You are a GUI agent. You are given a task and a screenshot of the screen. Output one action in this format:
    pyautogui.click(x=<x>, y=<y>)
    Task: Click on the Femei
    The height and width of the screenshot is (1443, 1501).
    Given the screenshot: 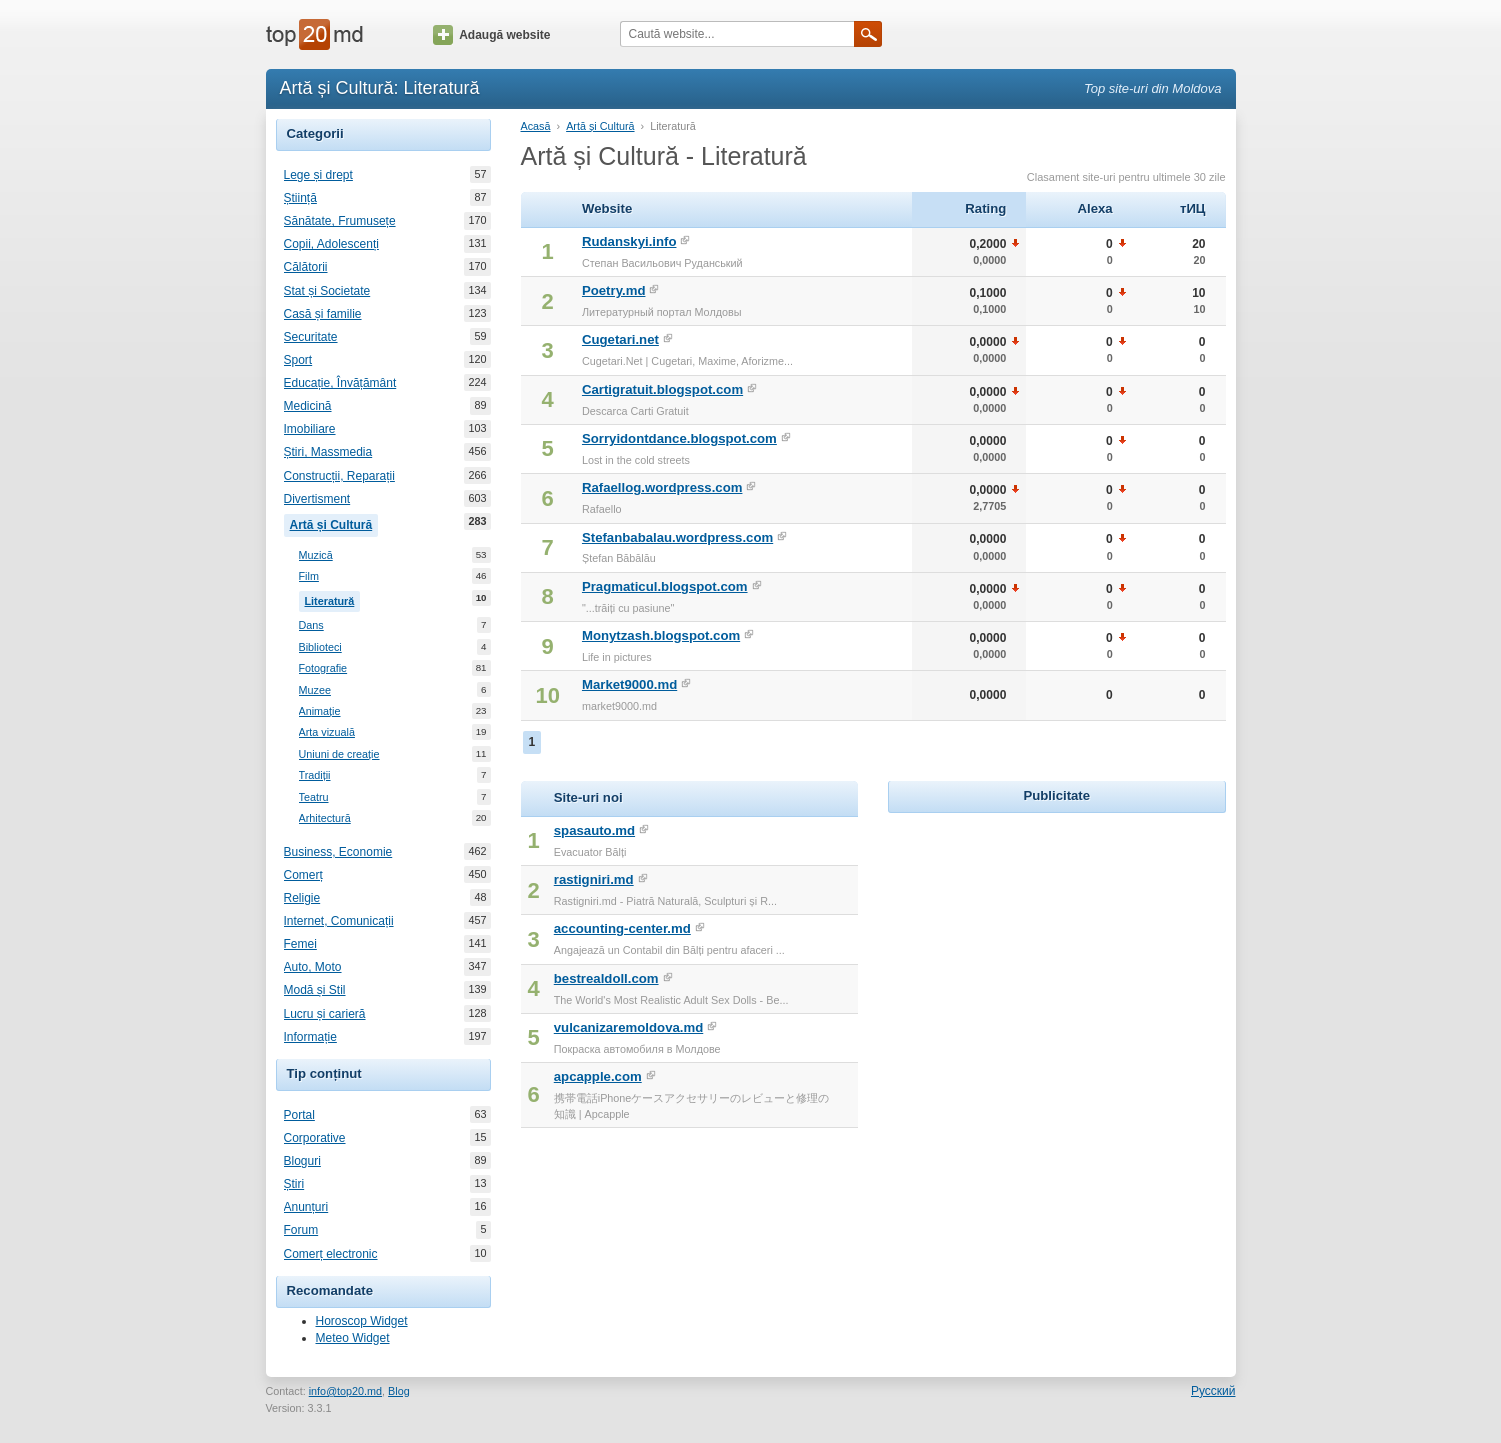 What is the action you would take?
    pyautogui.click(x=300, y=944)
    